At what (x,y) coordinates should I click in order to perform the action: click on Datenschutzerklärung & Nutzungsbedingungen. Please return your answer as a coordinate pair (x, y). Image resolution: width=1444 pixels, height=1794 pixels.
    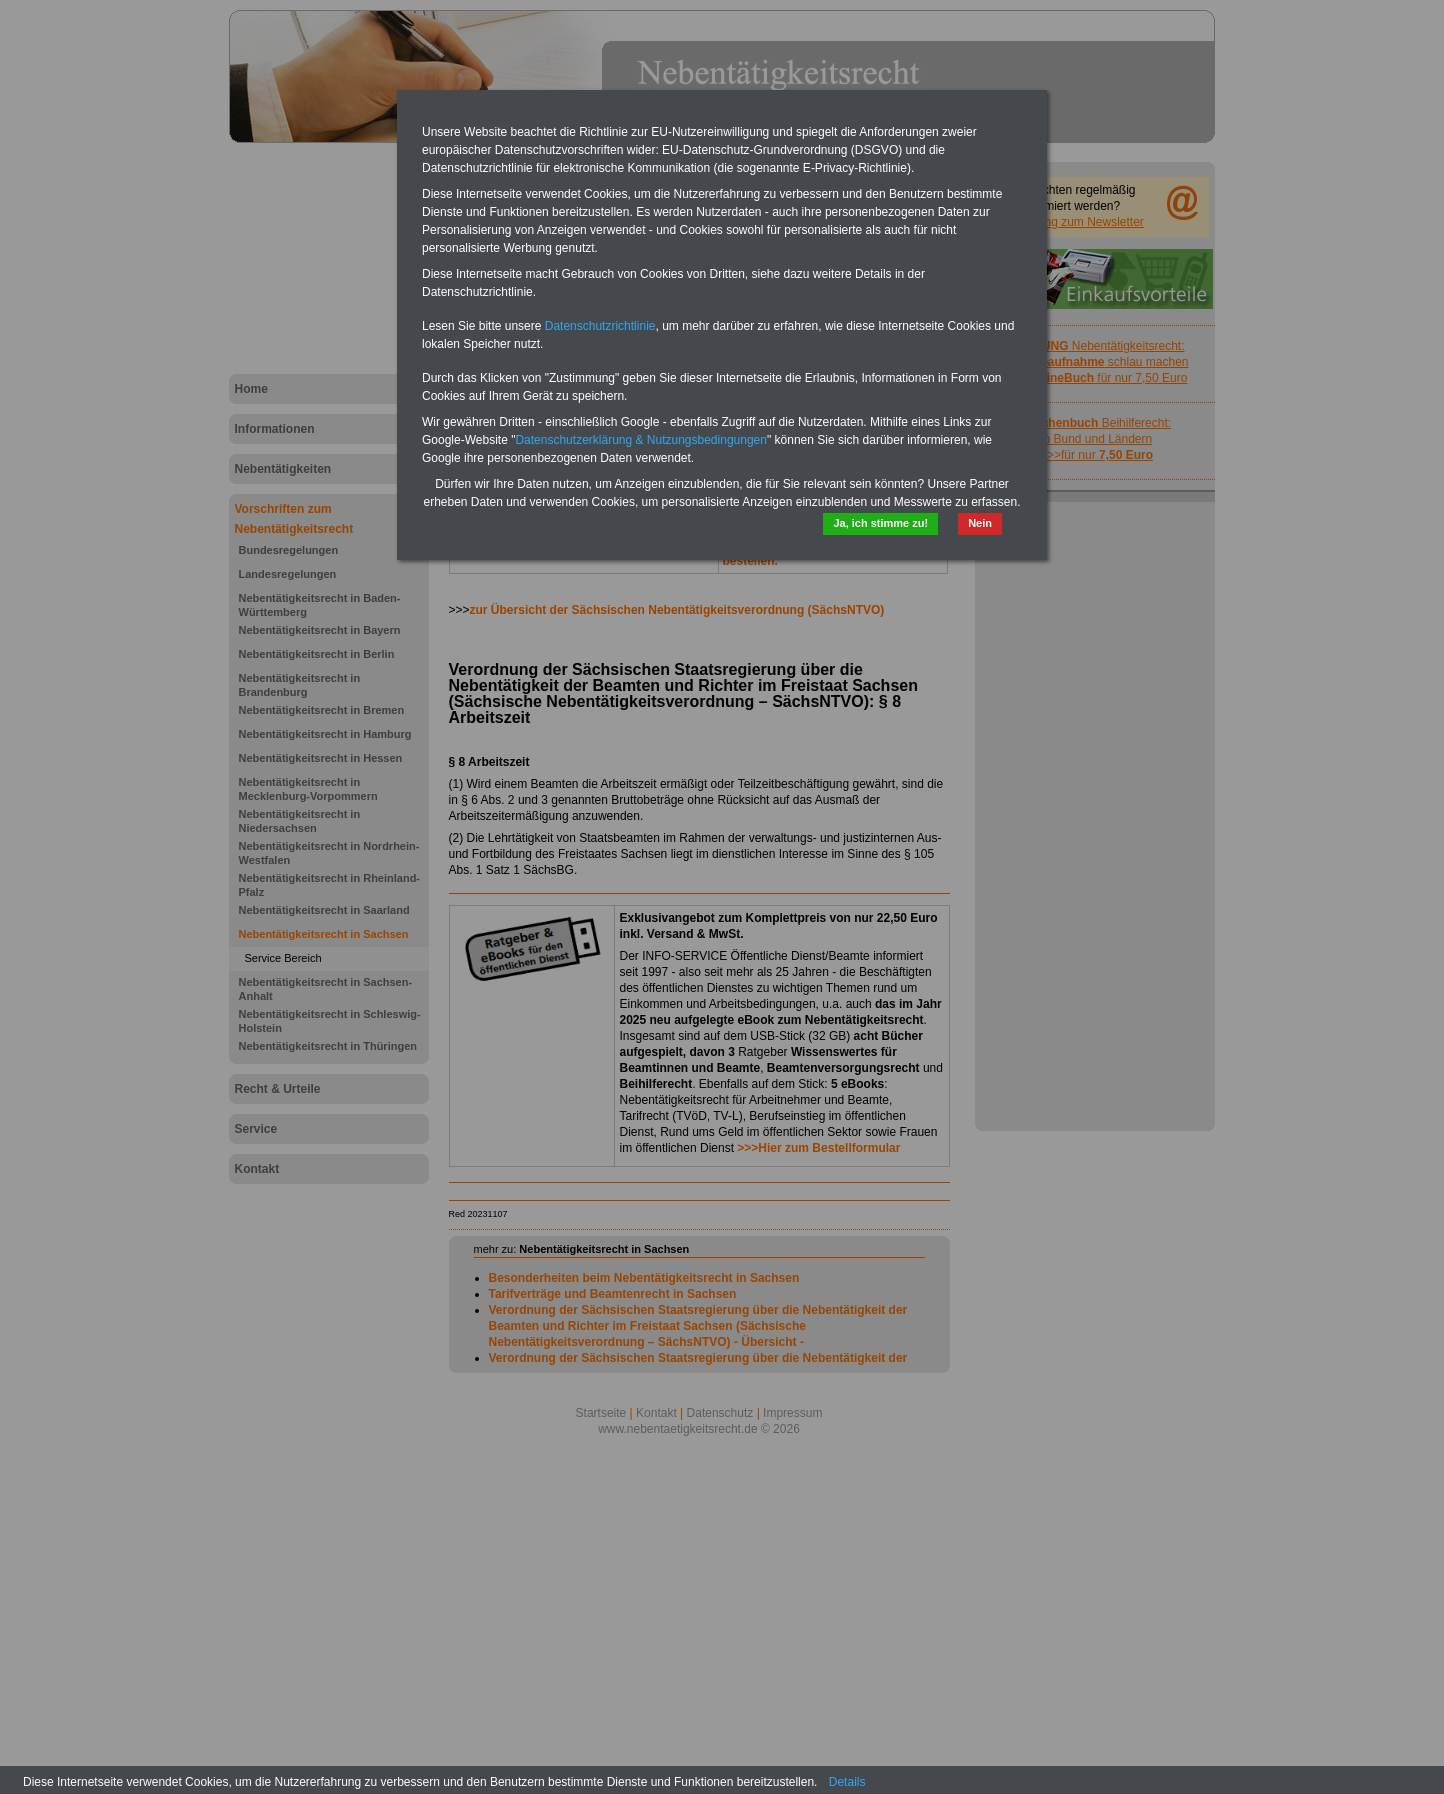
    Looking at the image, I should click on (641, 440).